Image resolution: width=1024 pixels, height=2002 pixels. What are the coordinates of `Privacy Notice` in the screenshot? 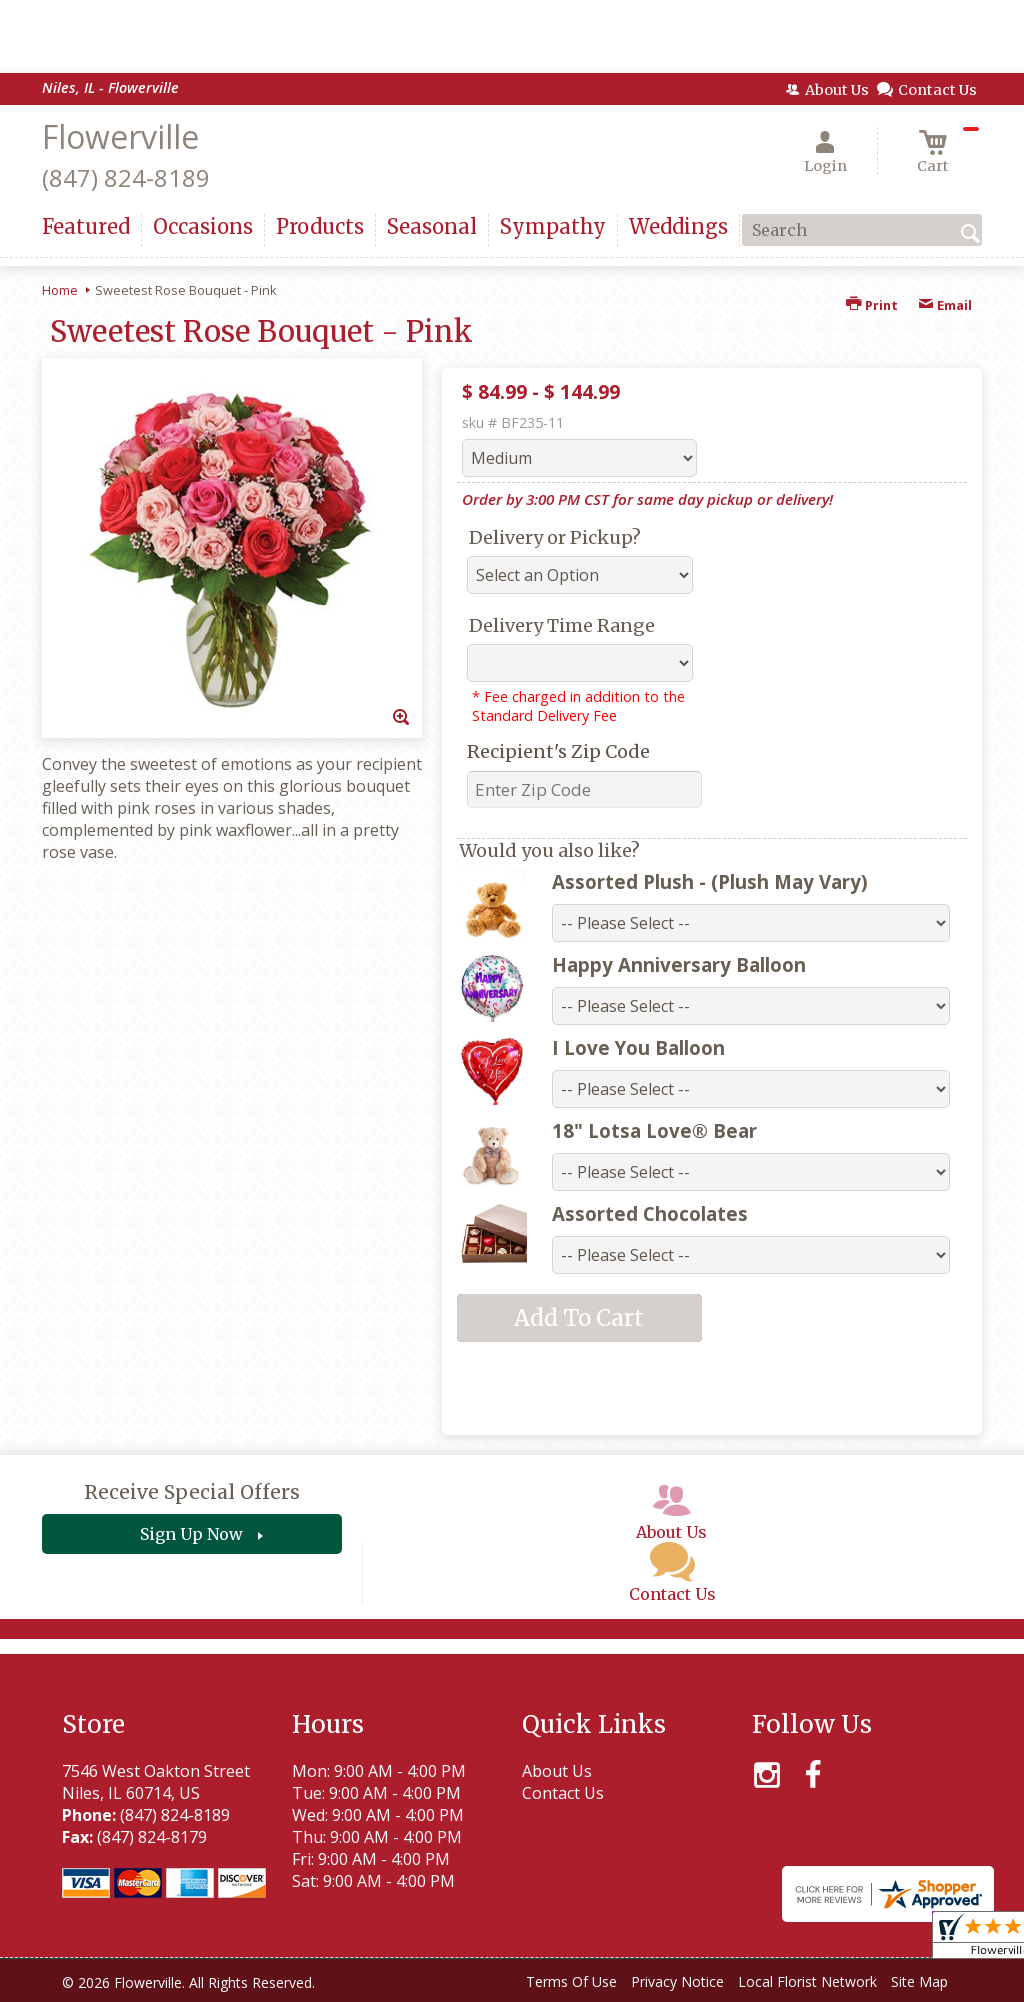 It's located at (677, 1981).